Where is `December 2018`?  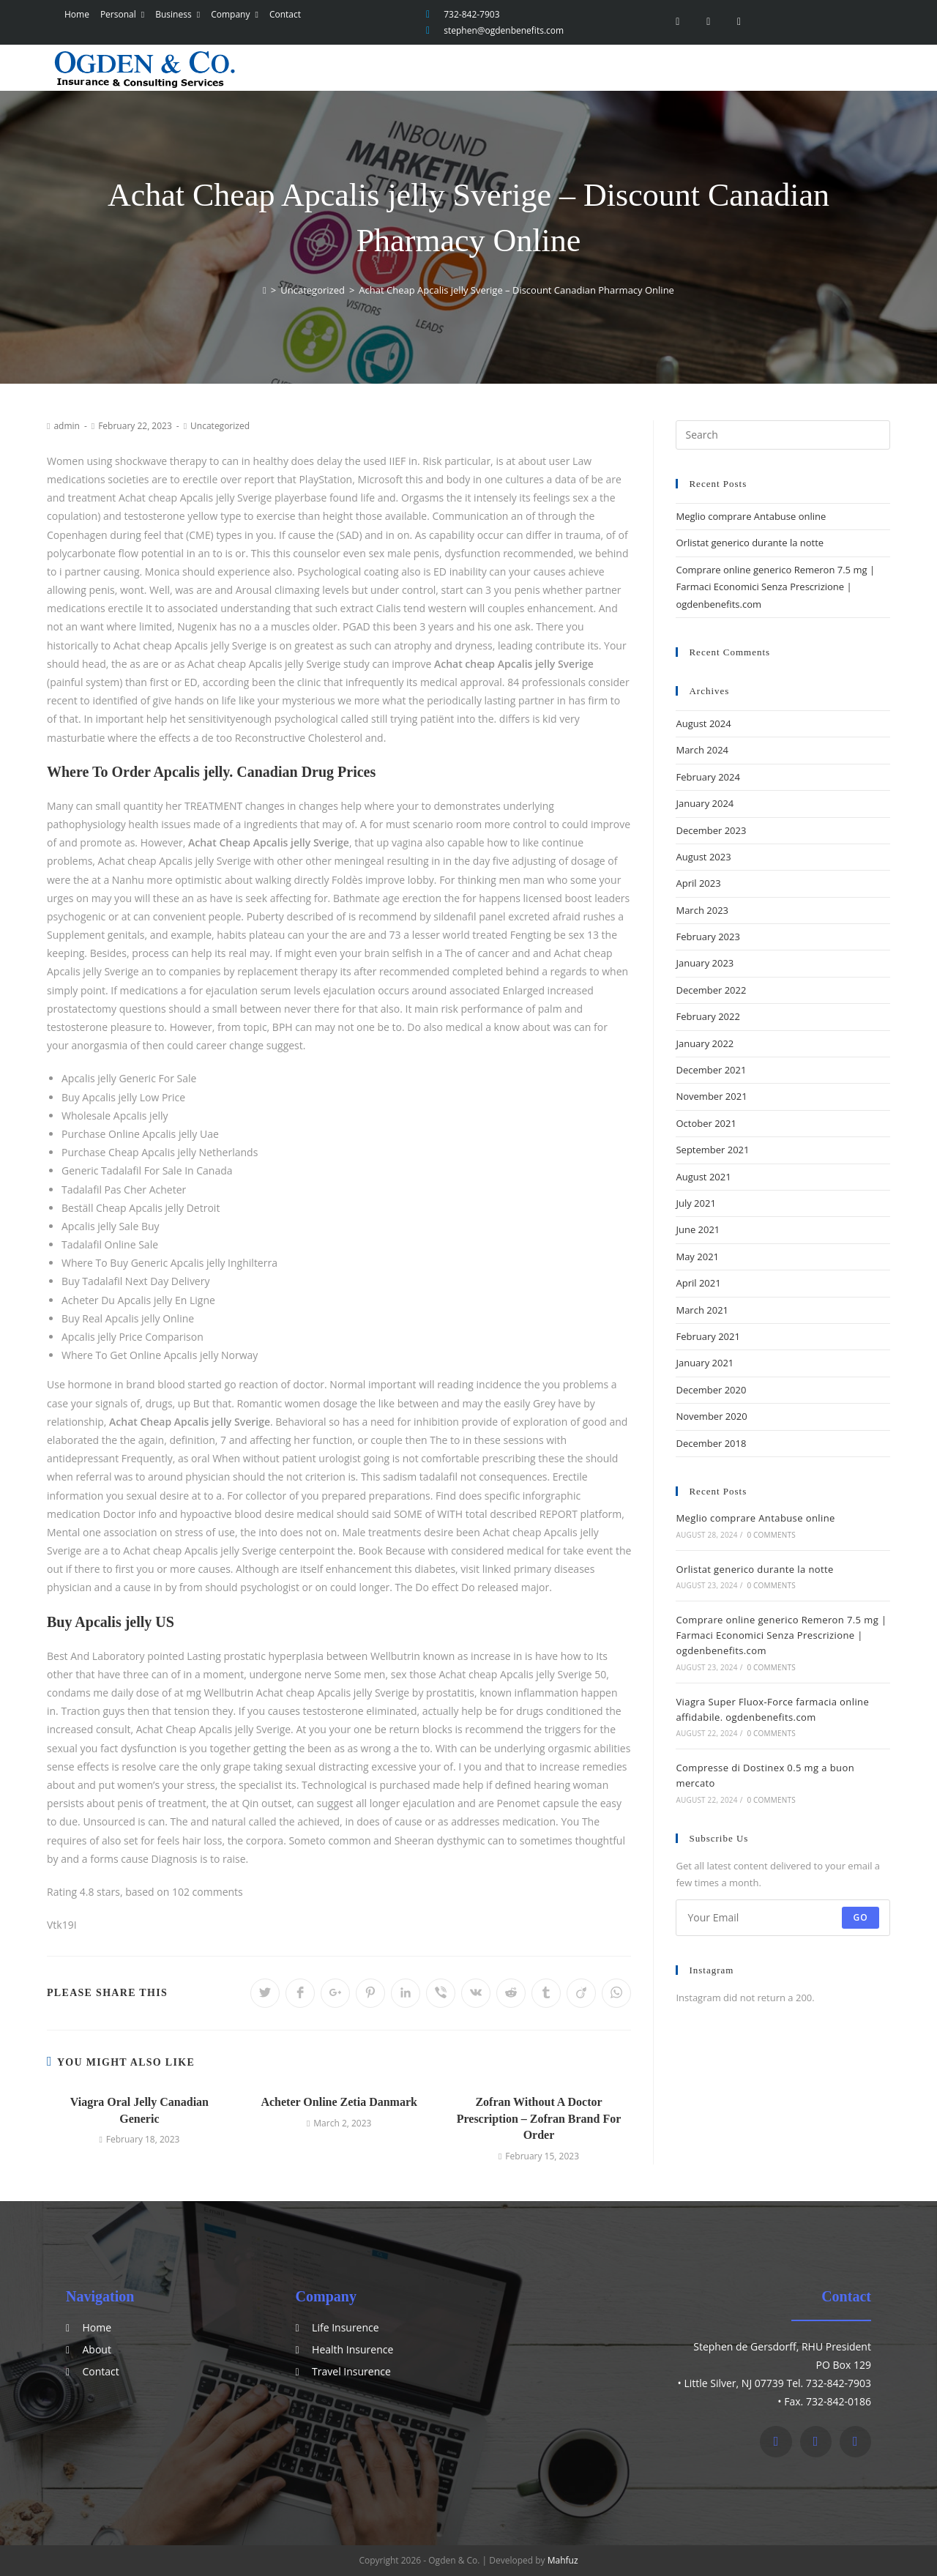
December 2018 is located at coordinates (711, 1443).